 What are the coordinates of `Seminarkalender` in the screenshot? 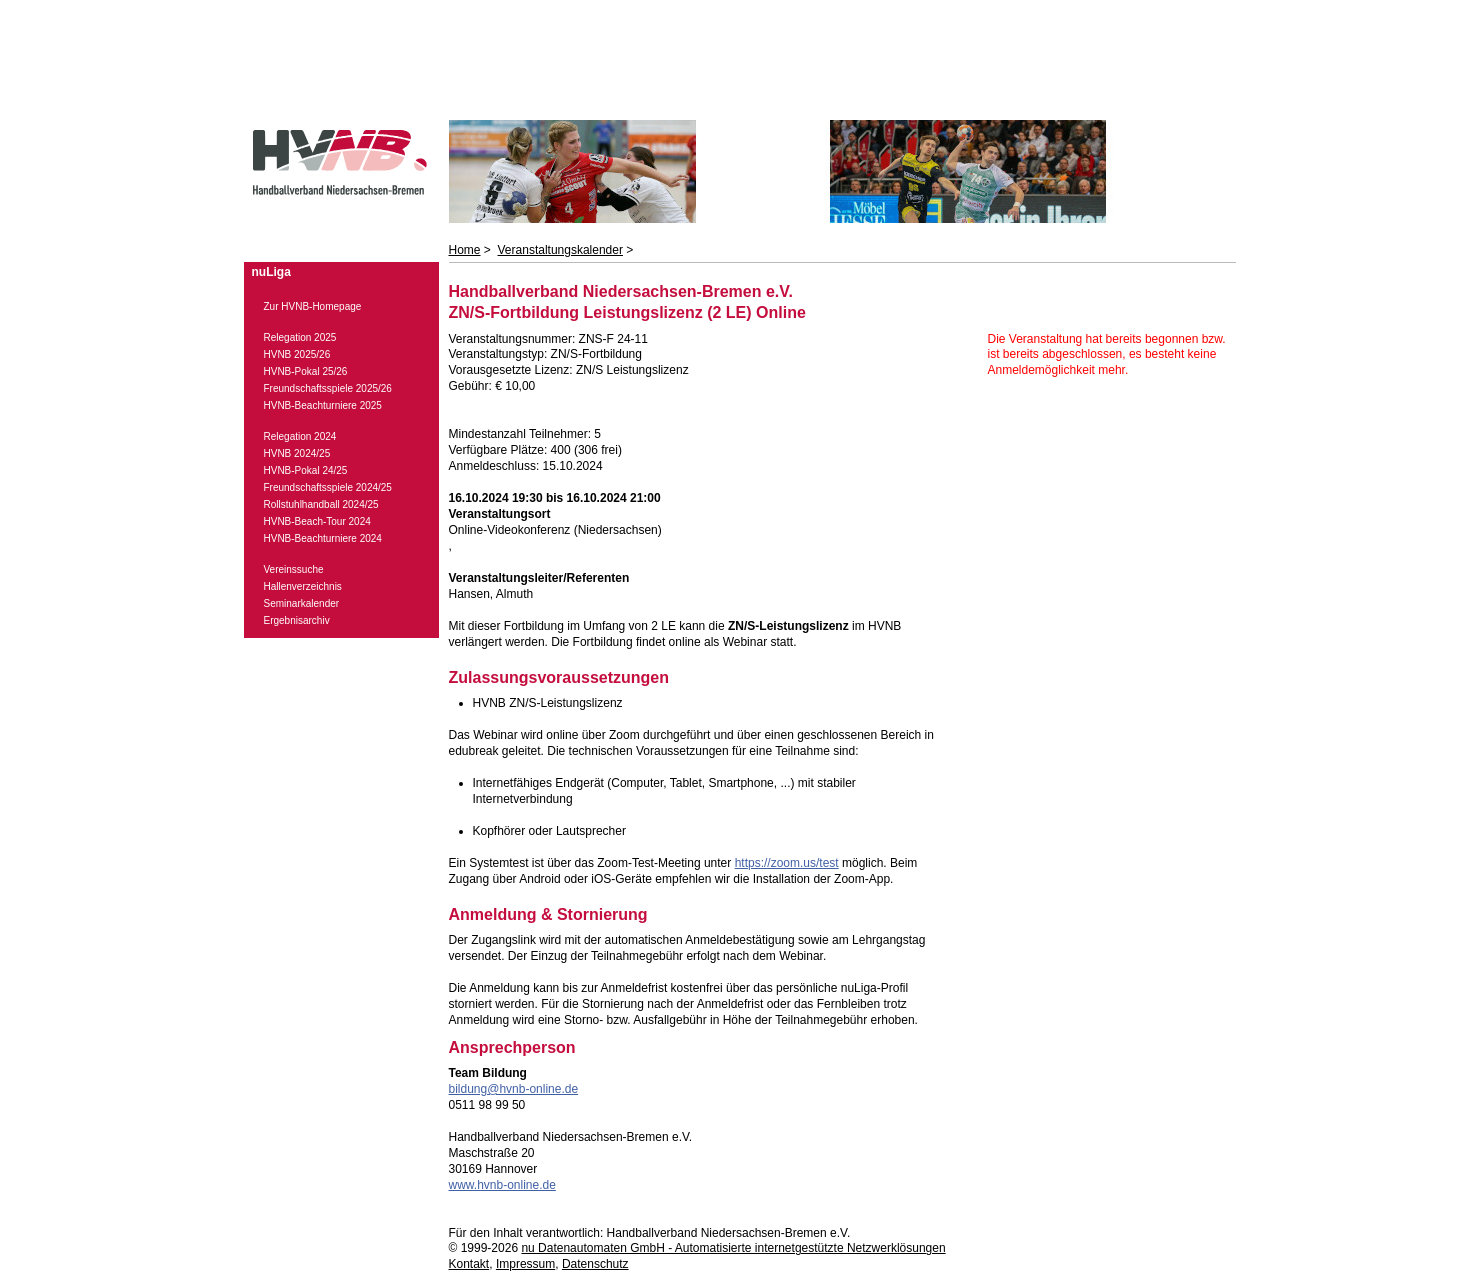 It's located at (302, 603).